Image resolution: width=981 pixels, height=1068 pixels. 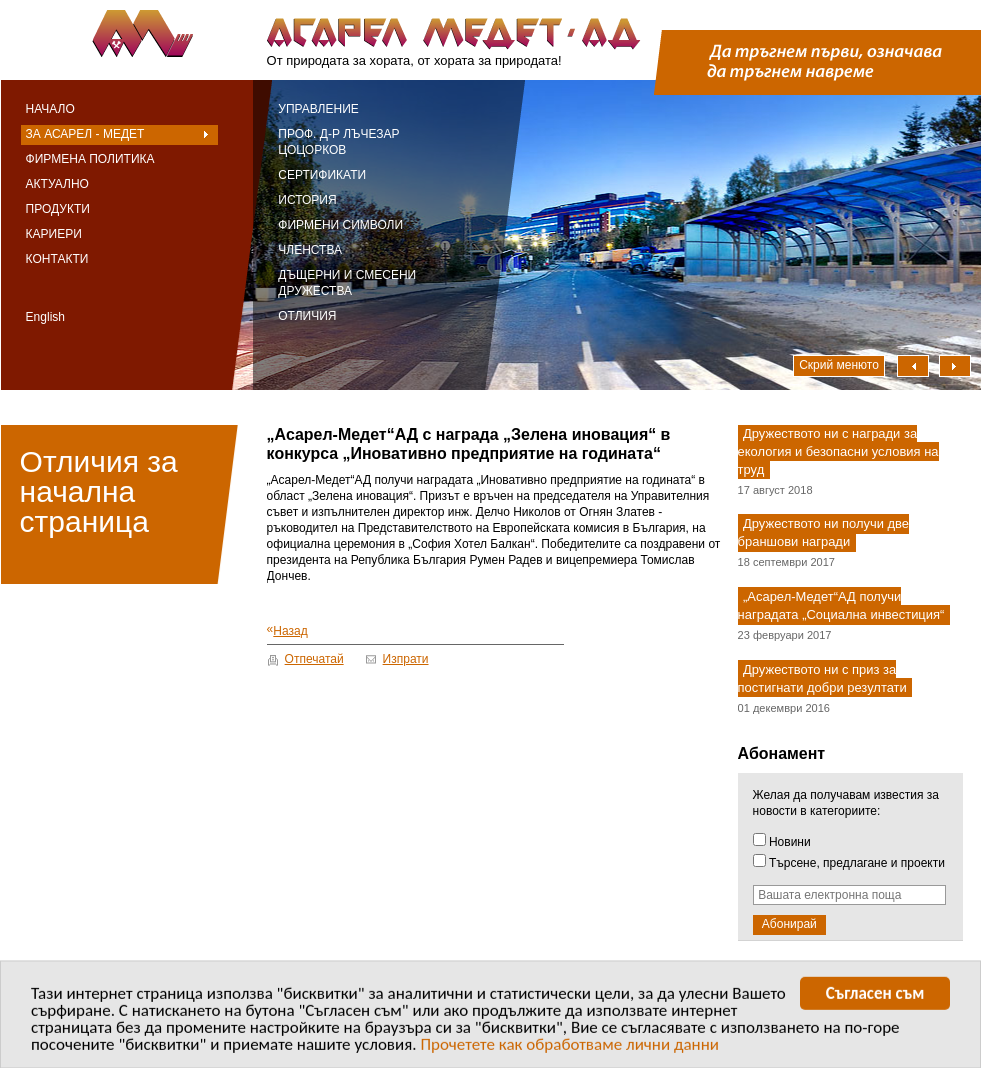 I want to click on Сертификати, so click(x=322, y=175).